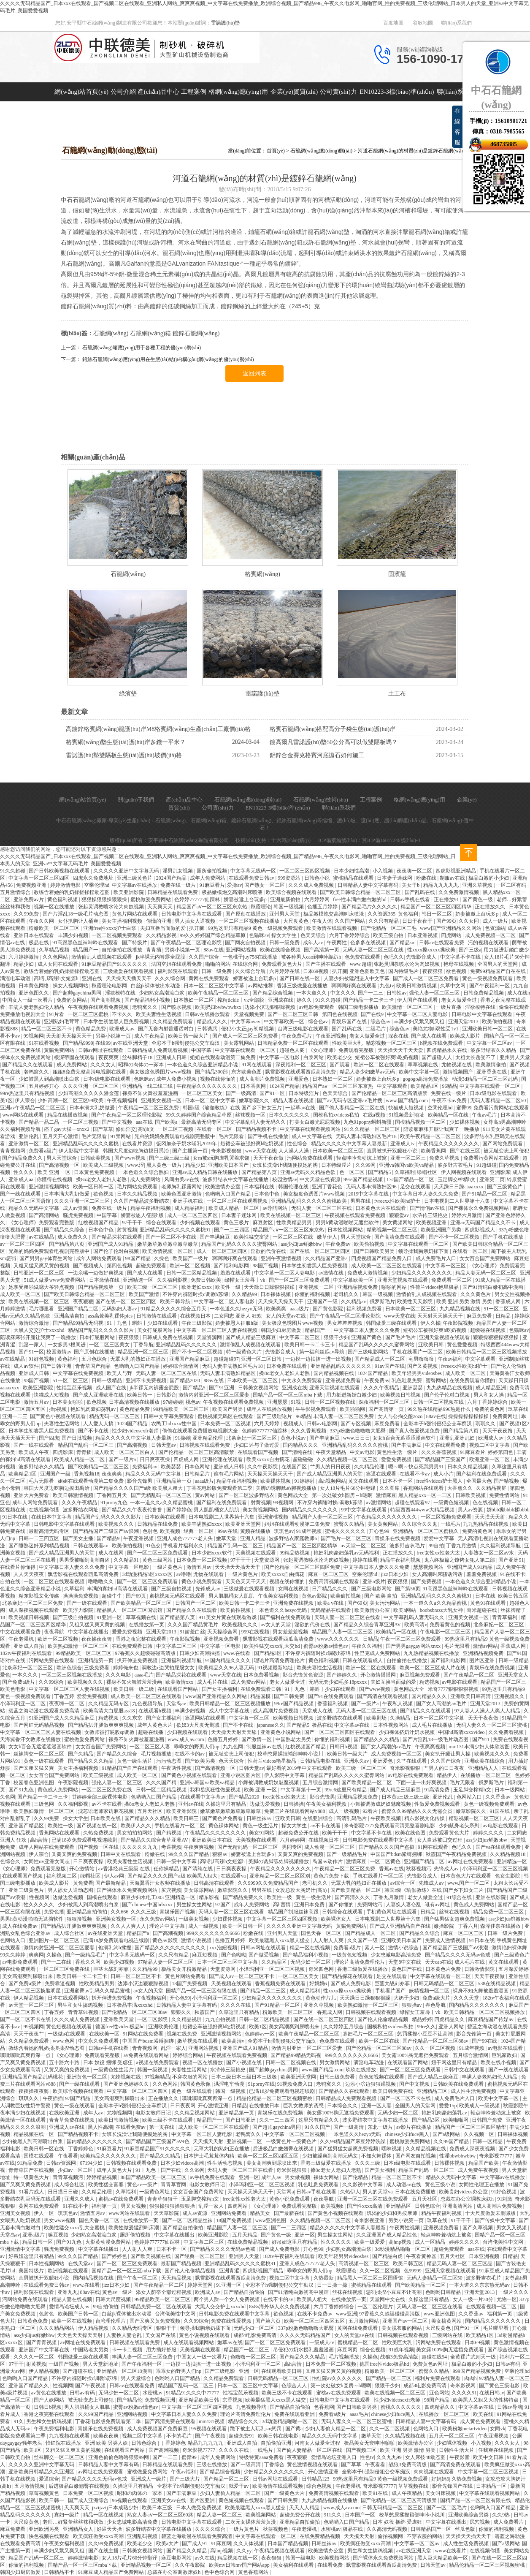 The image size is (530, 2576). What do you see at coordinates (110, 2529) in the screenshot?
I see `好逼天天操` at bounding box center [110, 2529].